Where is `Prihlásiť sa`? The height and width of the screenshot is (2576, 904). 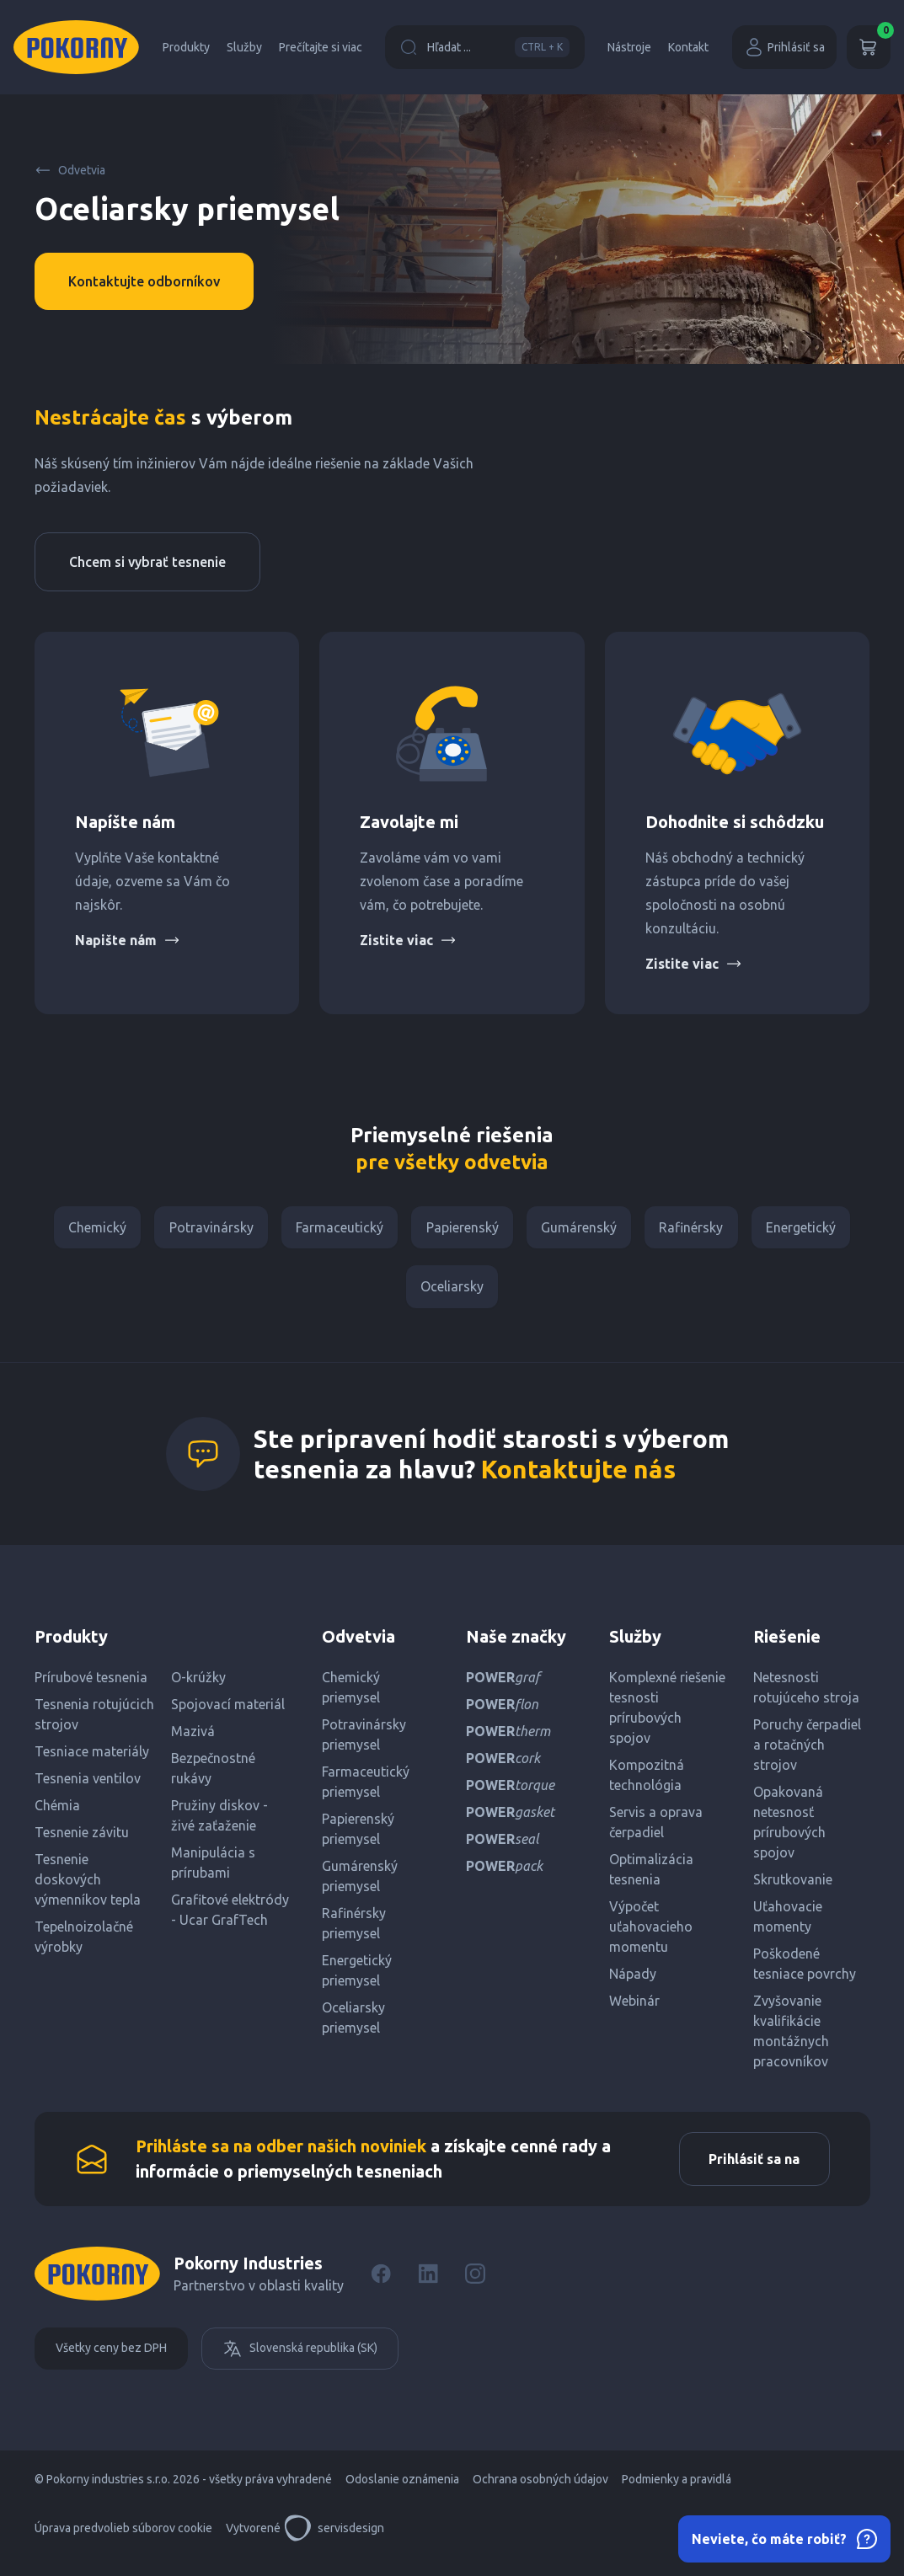
Prihlásiť sa is located at coordinates (784, 47).